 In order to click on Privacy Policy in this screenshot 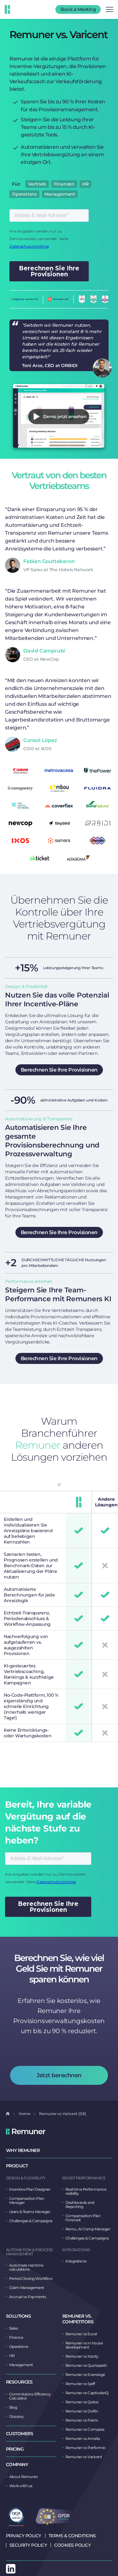, I will do `click(23, 2536)`.